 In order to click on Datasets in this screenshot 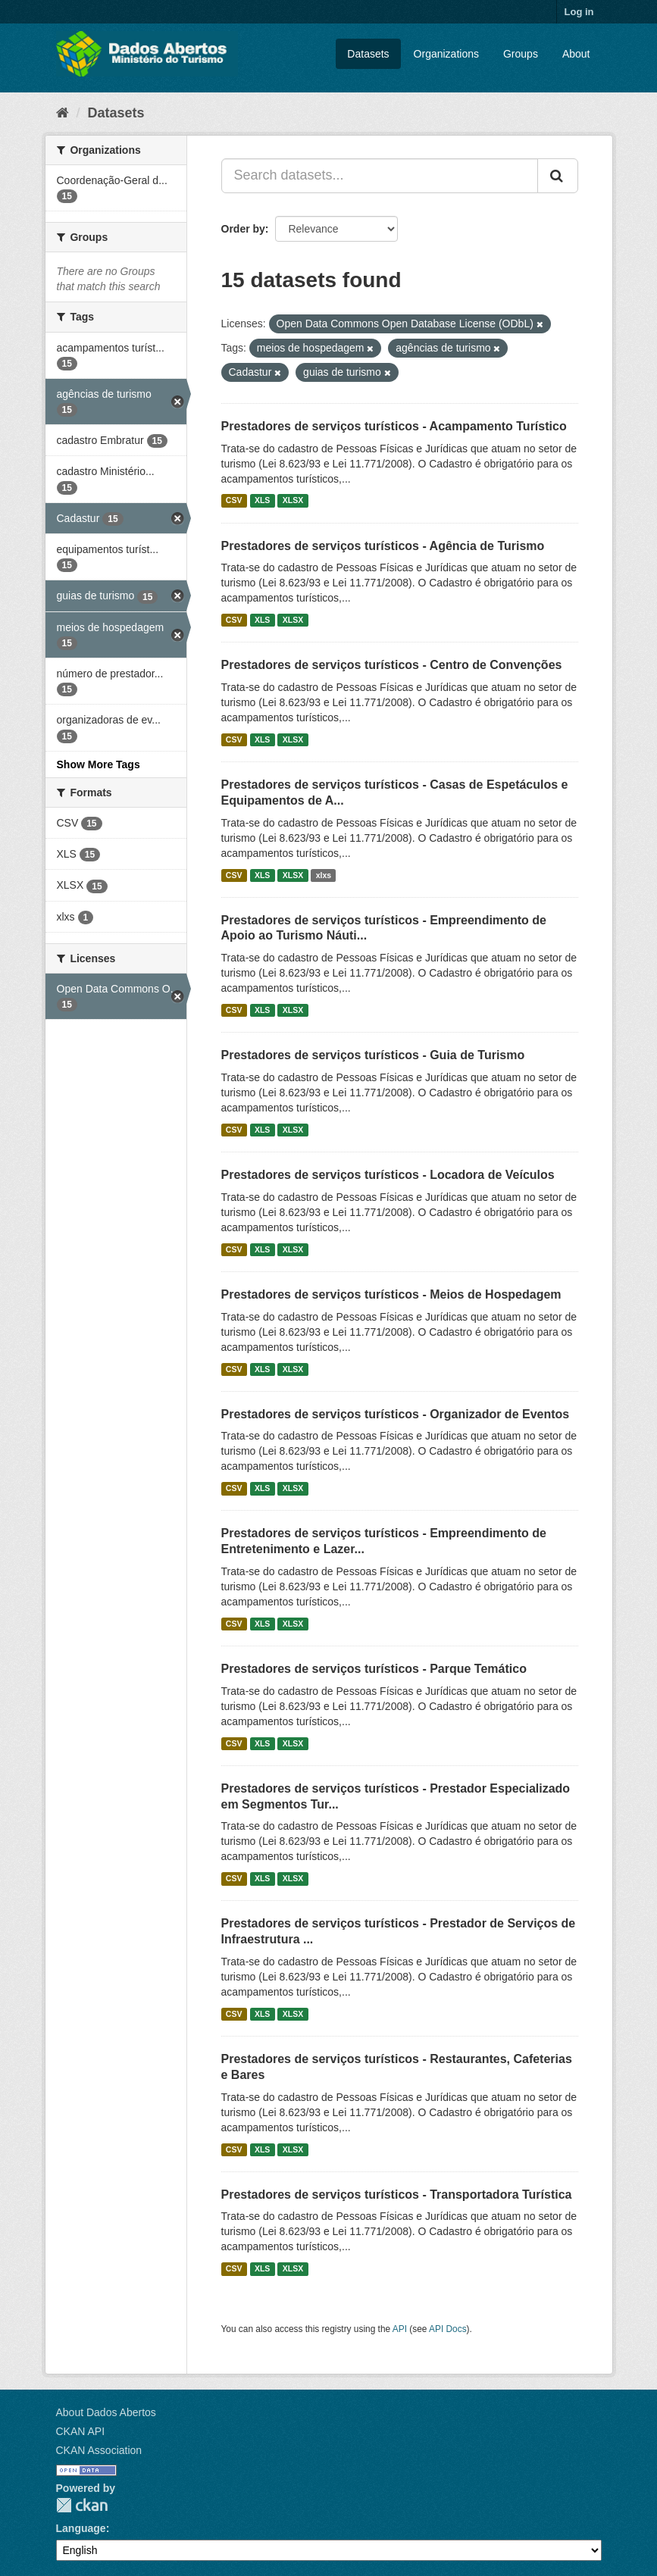, I will do `click(368, 54)`.